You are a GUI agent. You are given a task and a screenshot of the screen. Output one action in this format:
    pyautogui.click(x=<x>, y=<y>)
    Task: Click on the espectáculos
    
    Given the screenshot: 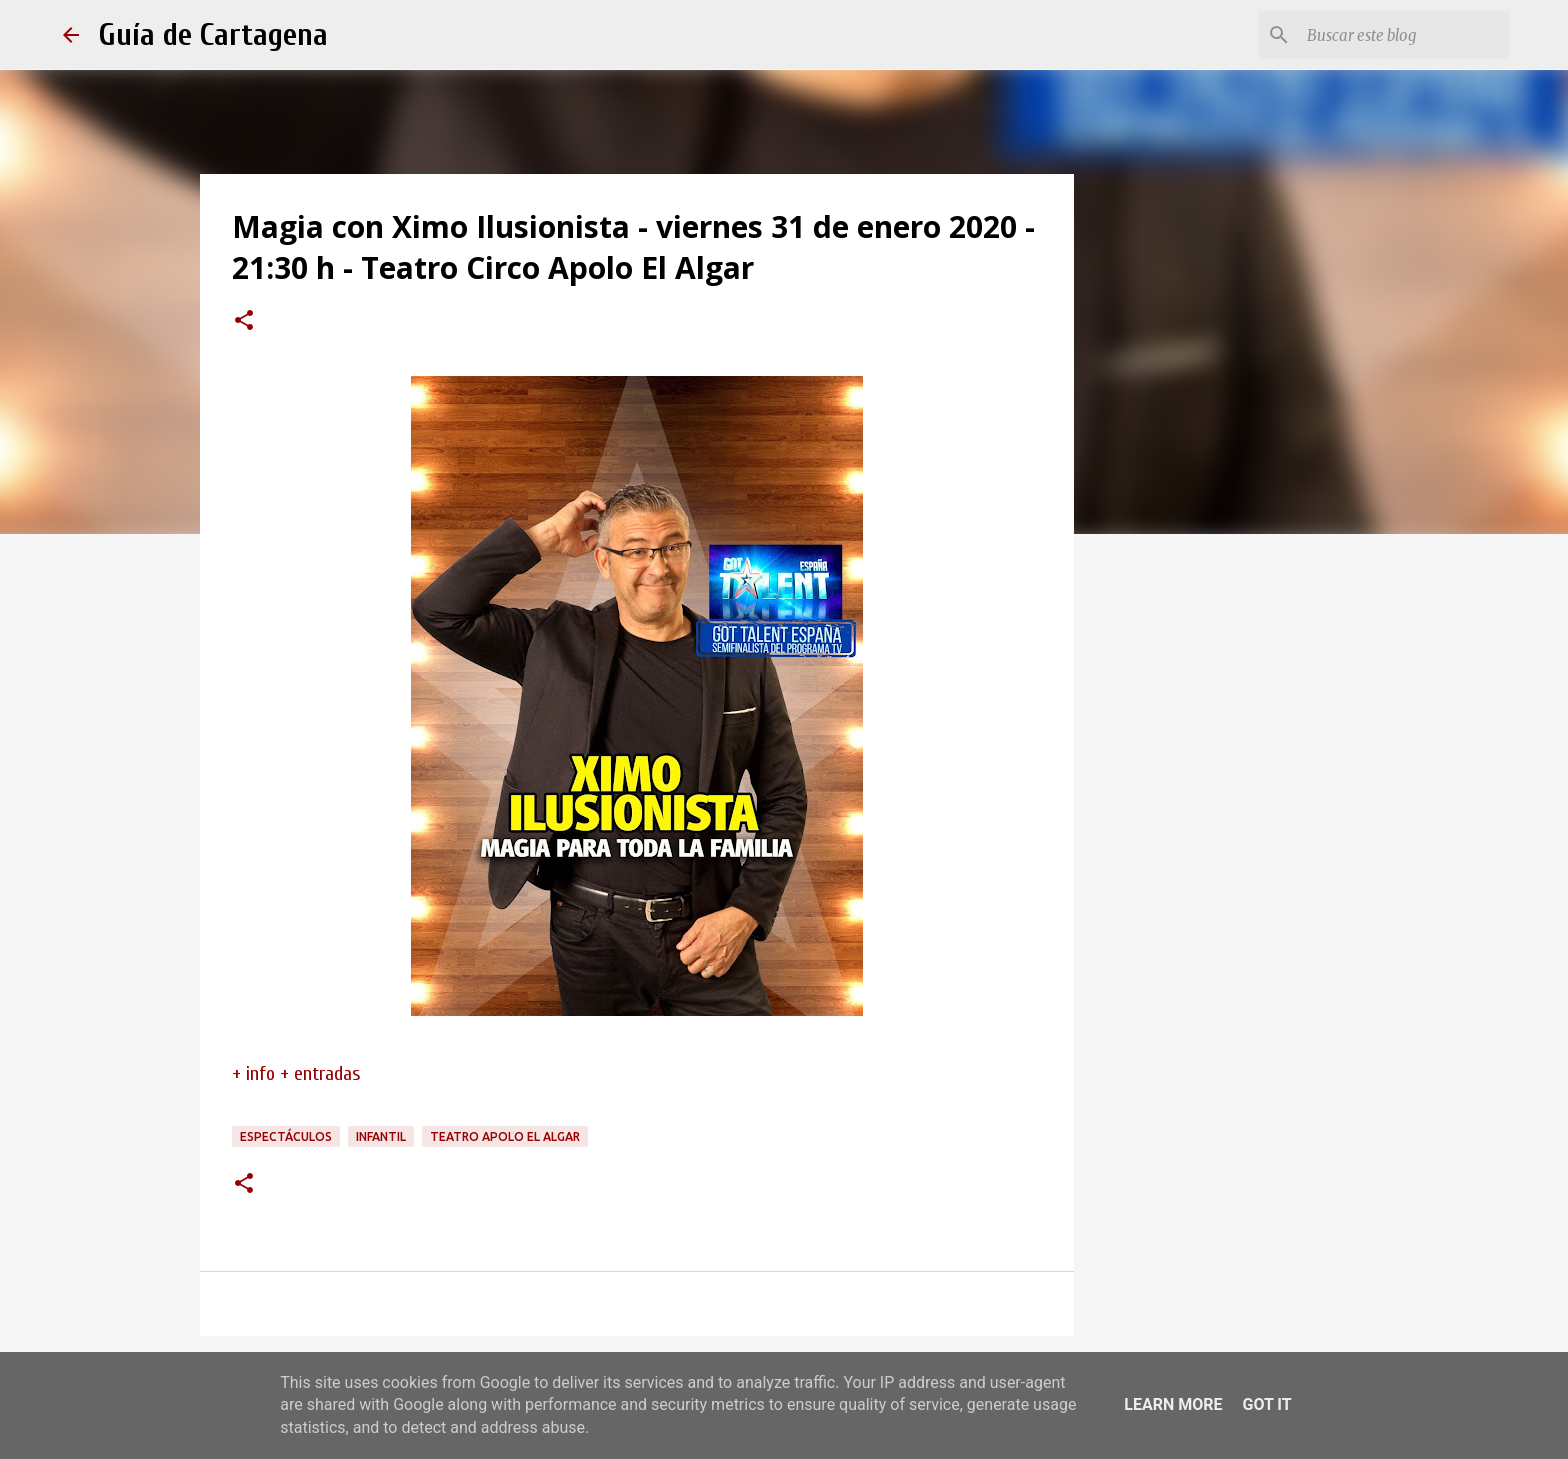 What is the action you would take?
    pyautogui.click(x=286, y=1136)
    